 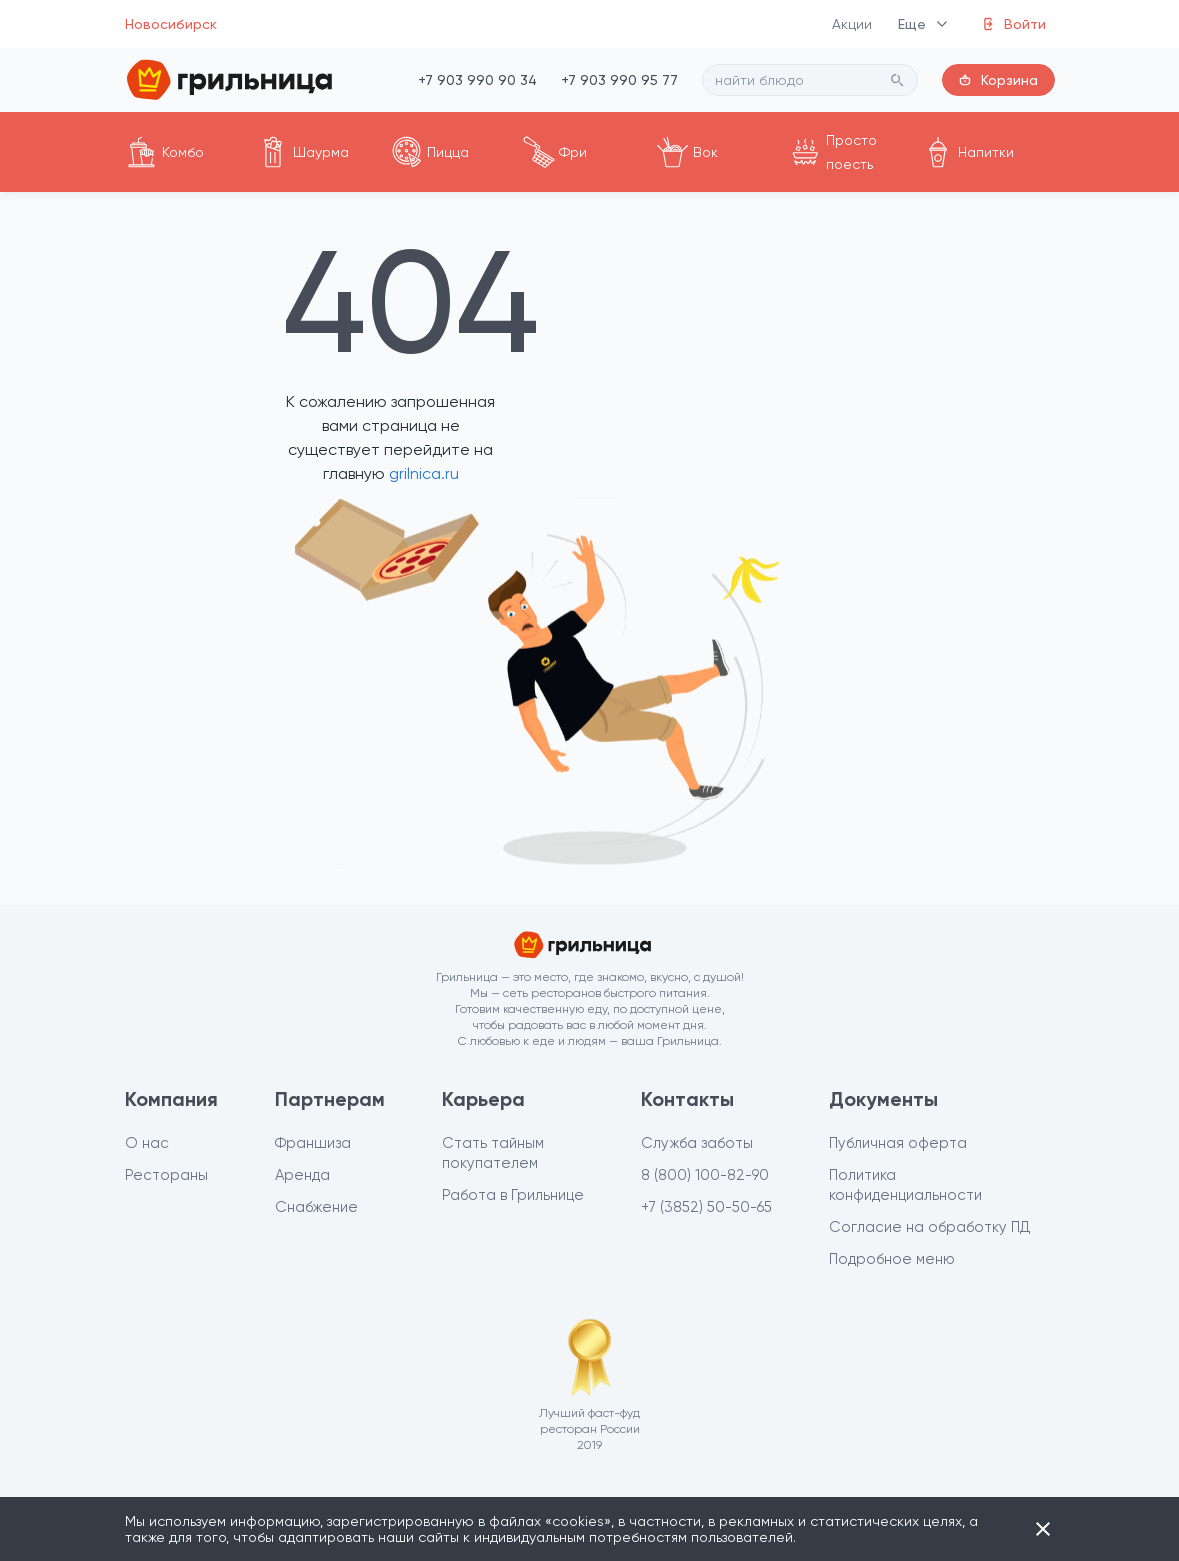 I want to click on Служба заботы, so click(x=697, y=1143).